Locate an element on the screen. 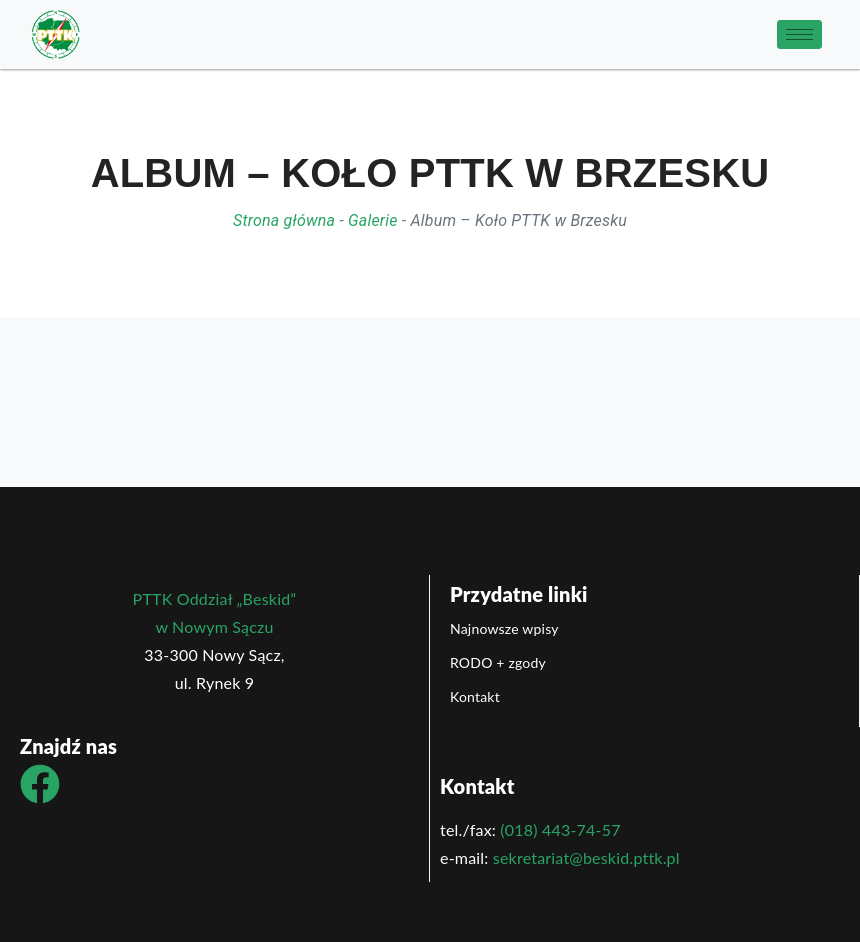  sekretariat@beskid.pttk.pl is located at coordinates (586, 857).